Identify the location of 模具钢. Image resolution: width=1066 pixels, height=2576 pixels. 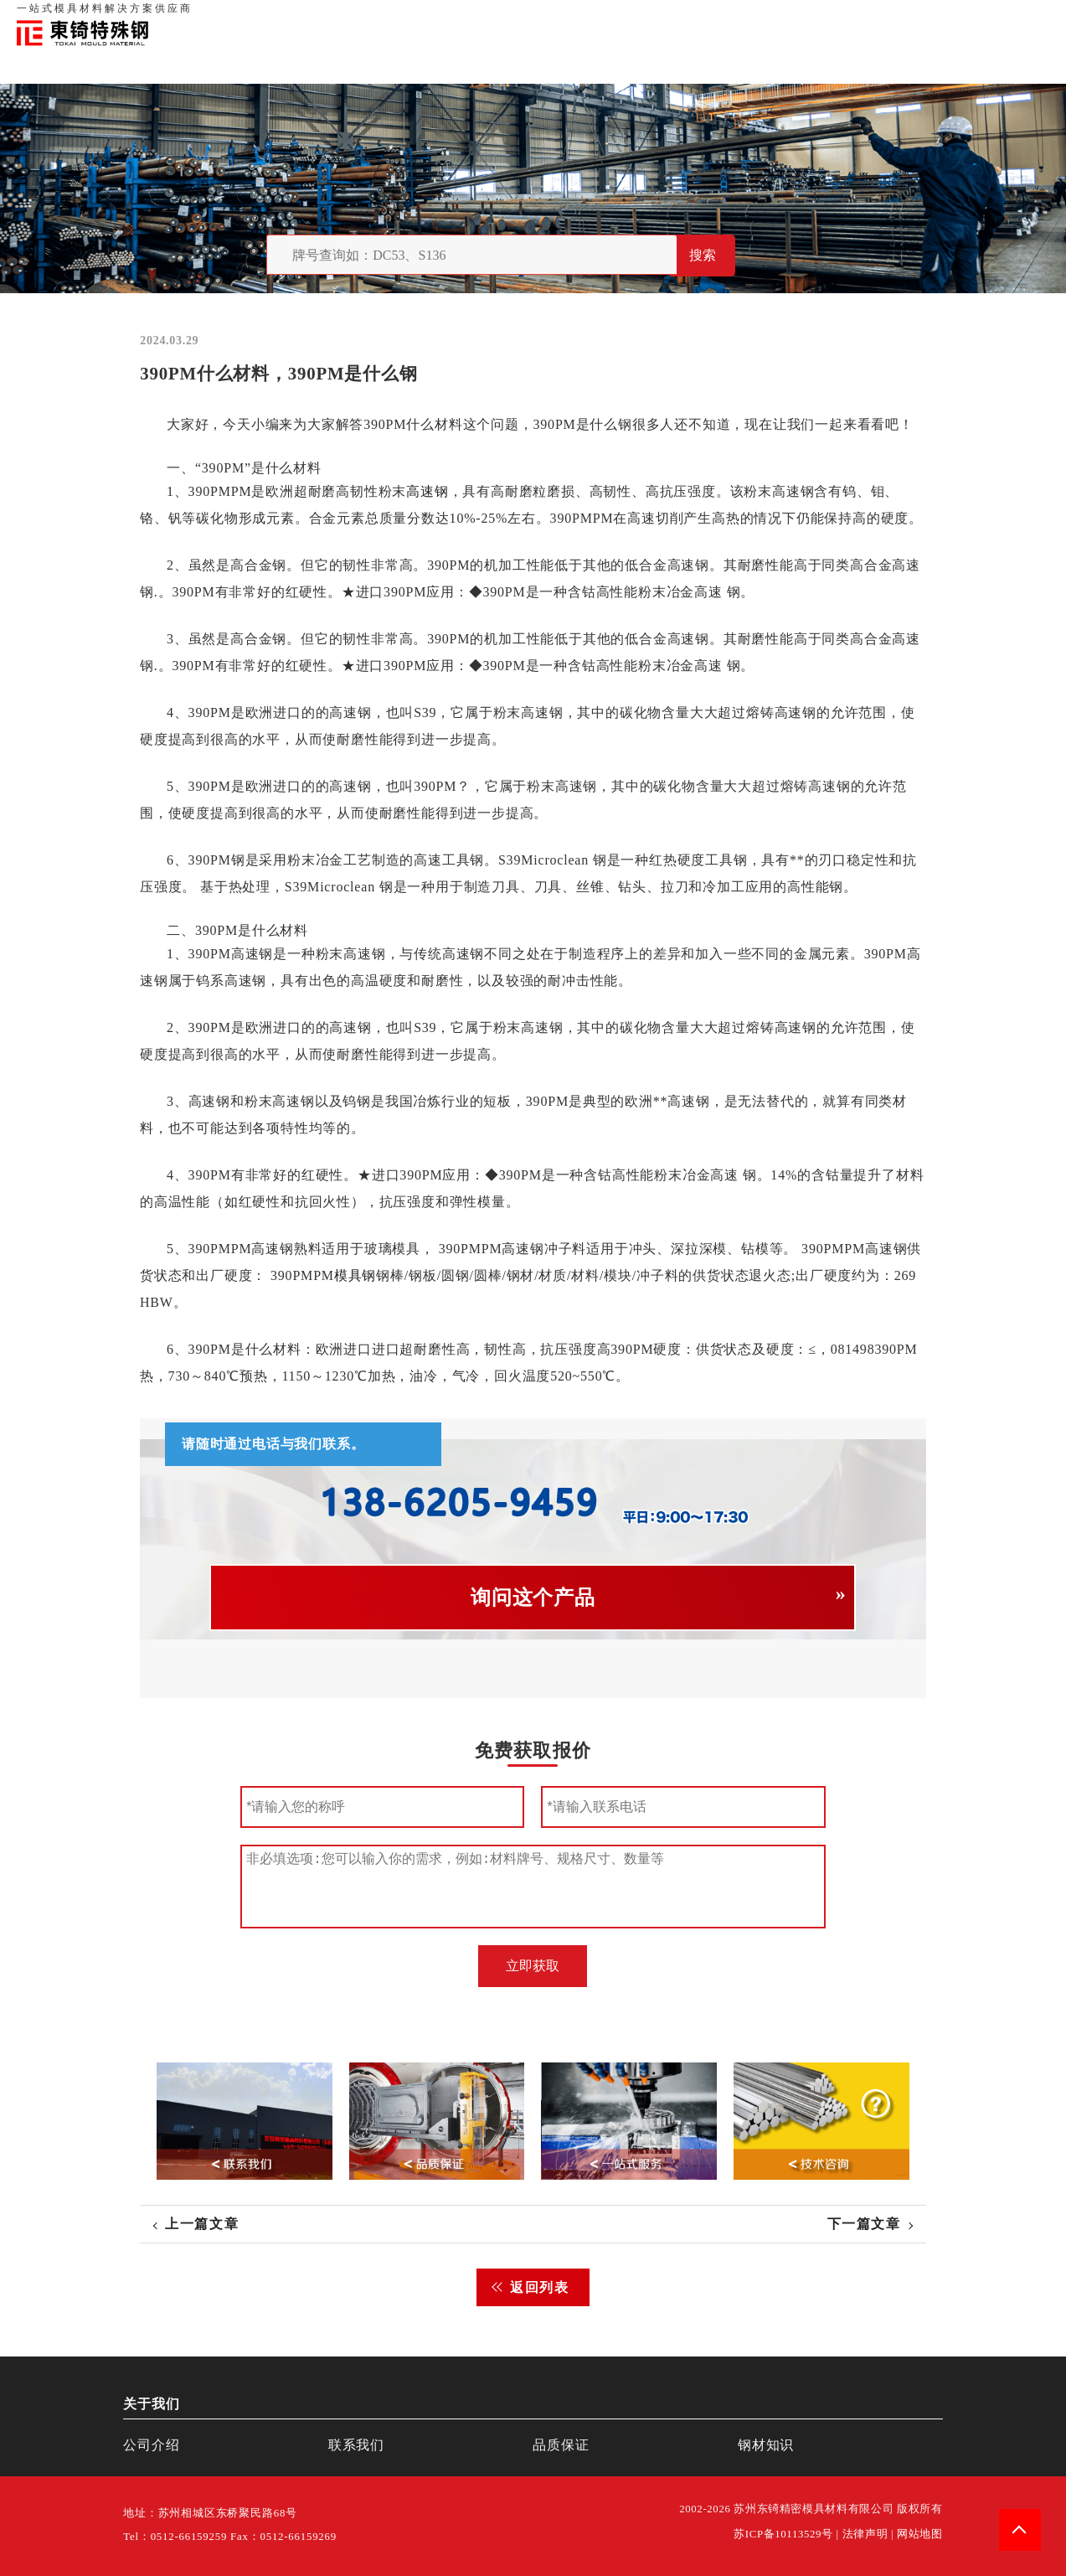
(355, 1275).